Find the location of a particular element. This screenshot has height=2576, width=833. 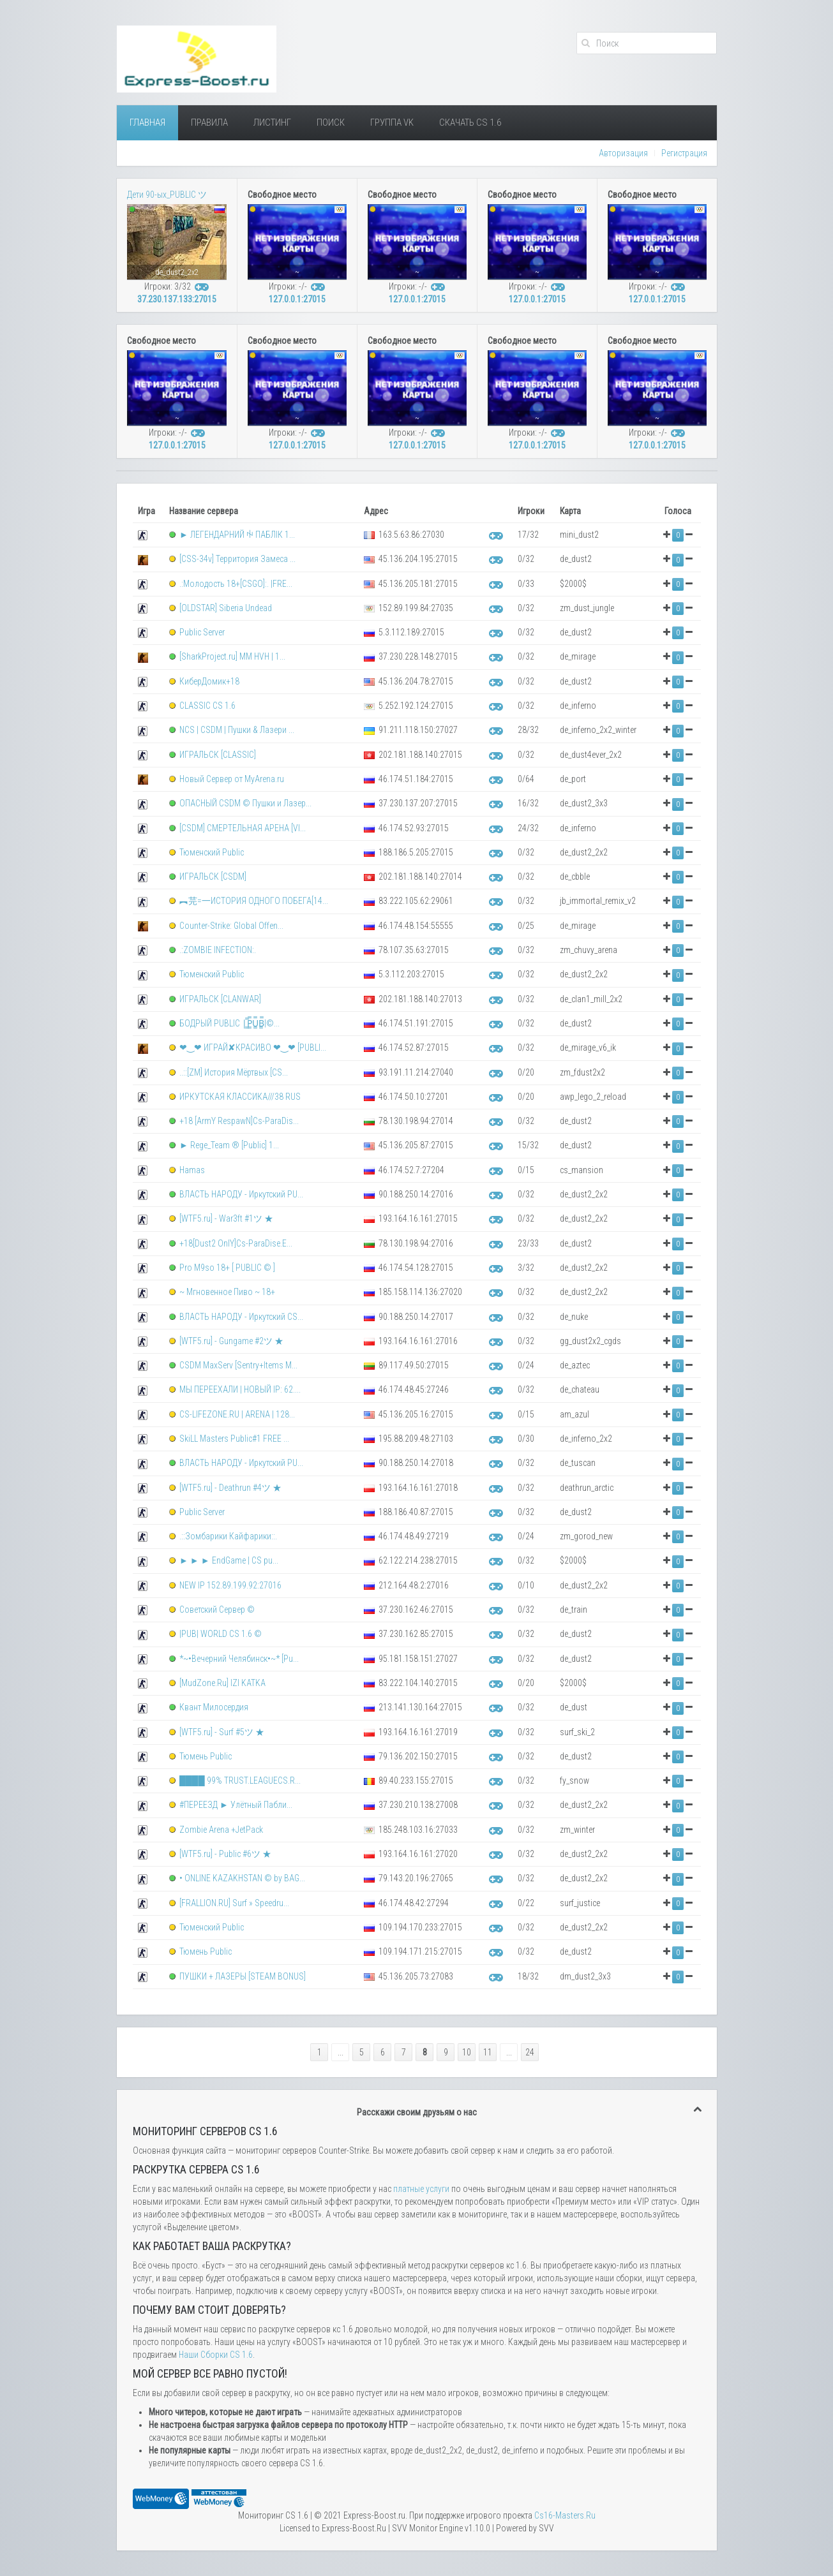

Скачать Cs 1.6 is located at coordinates (470, 122).